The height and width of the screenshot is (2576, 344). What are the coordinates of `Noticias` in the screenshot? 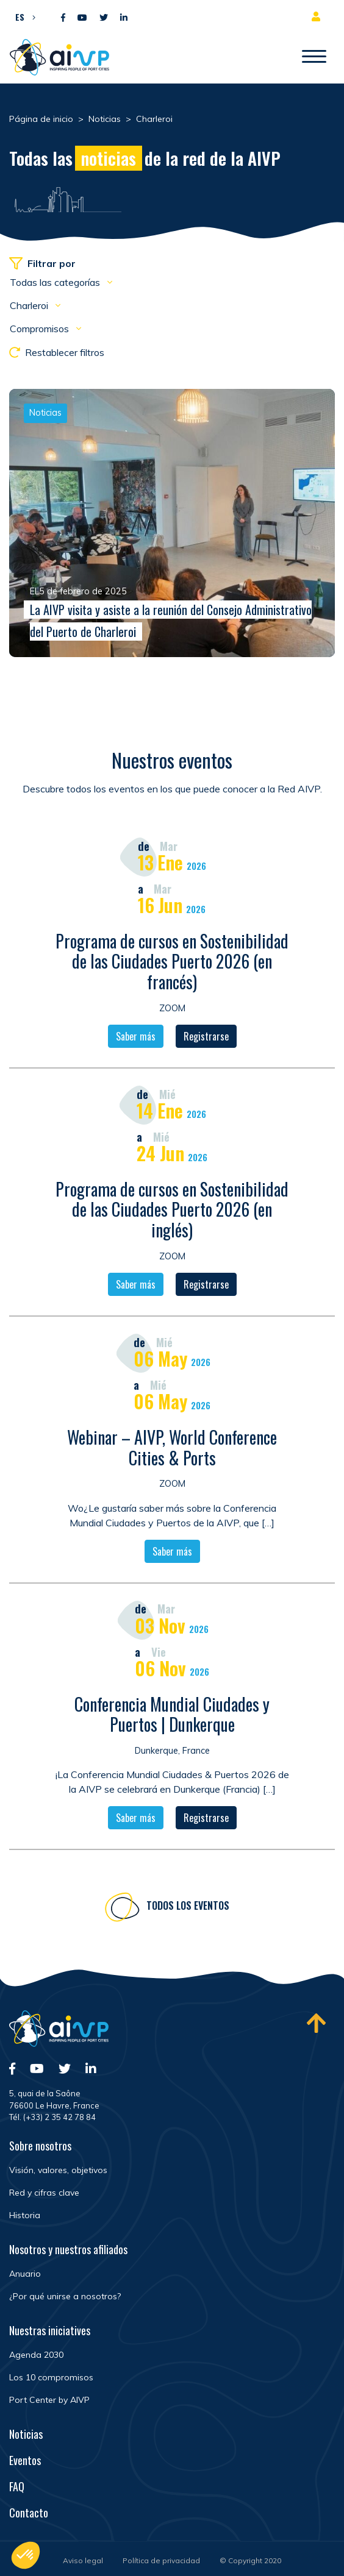 It's located at (26, 2434).